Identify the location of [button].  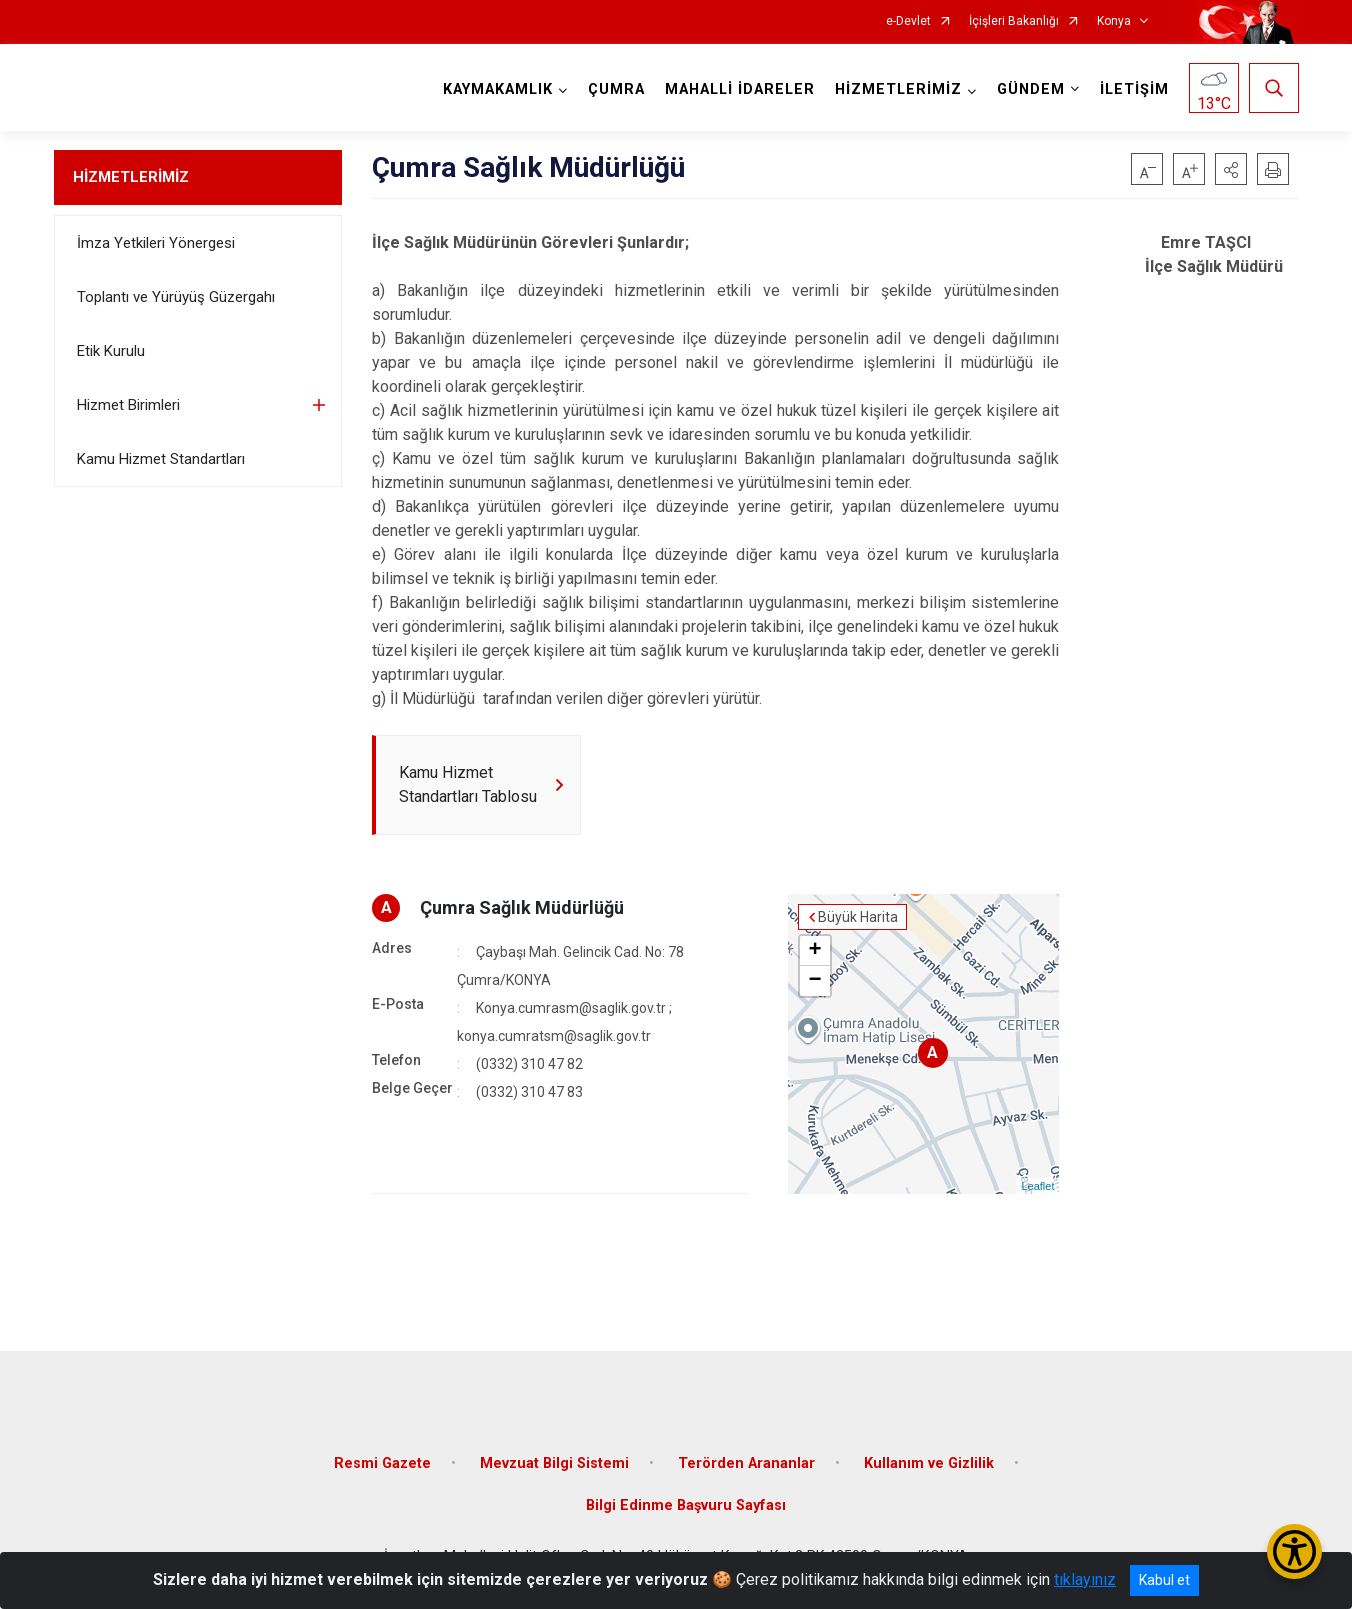
(1231, 169).